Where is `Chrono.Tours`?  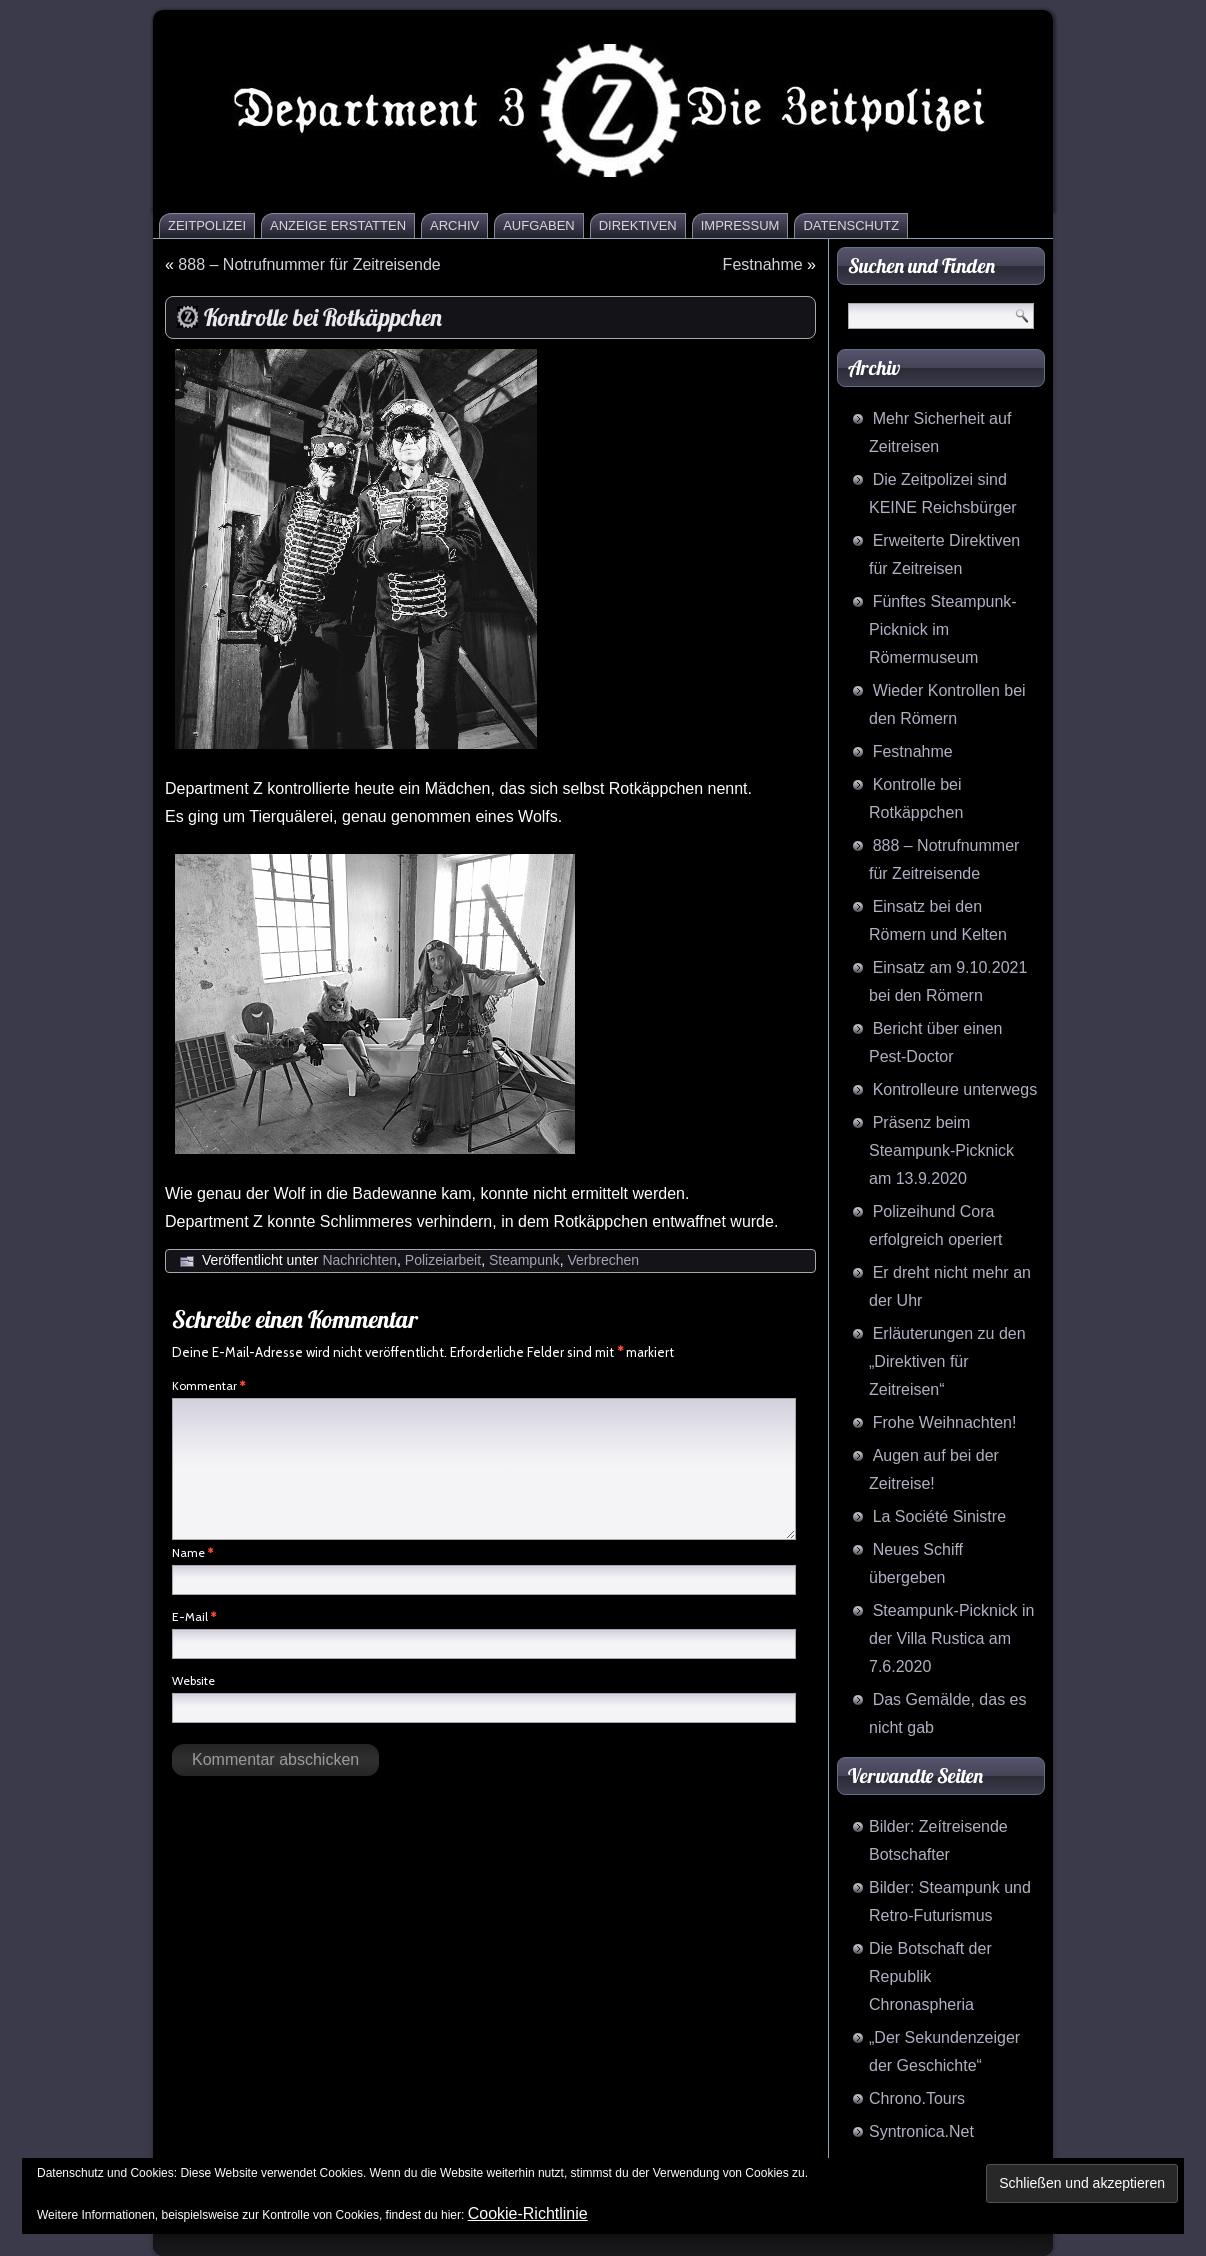 Chrono.Tours is located at coordinates (917, 2098).